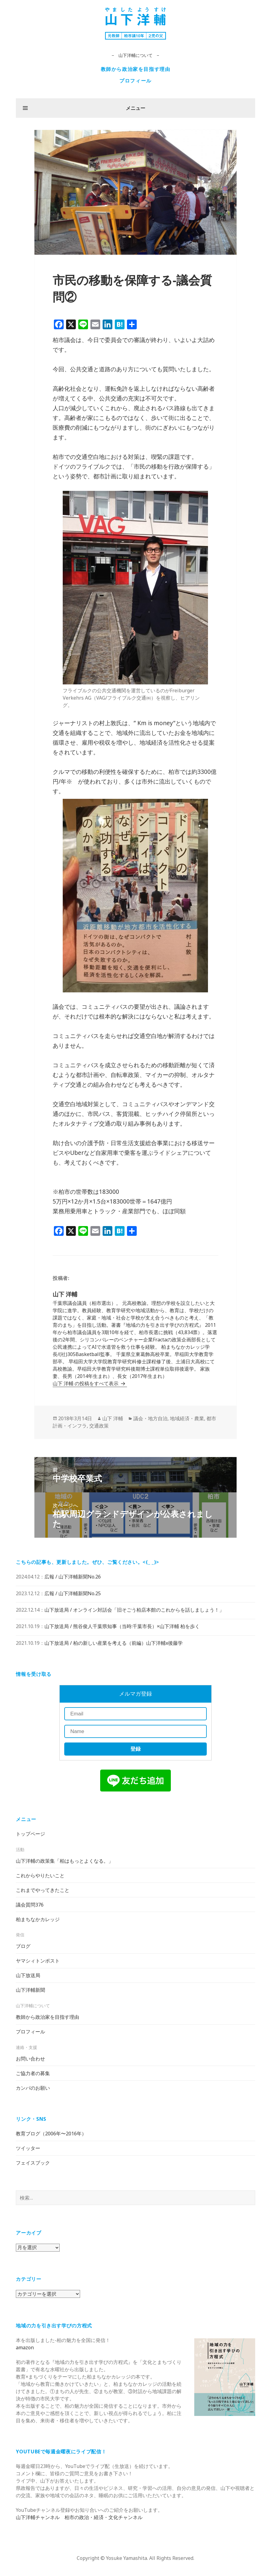 The width and height of the screenshot is (271, 2576). What do you see at coordinates (134, 1609) in the screenshot?
I see `山下放送局 / オンライン対話会「旧そごう柏店本館のこれからを話しましょう！」` at bounding box center [134, 1609].